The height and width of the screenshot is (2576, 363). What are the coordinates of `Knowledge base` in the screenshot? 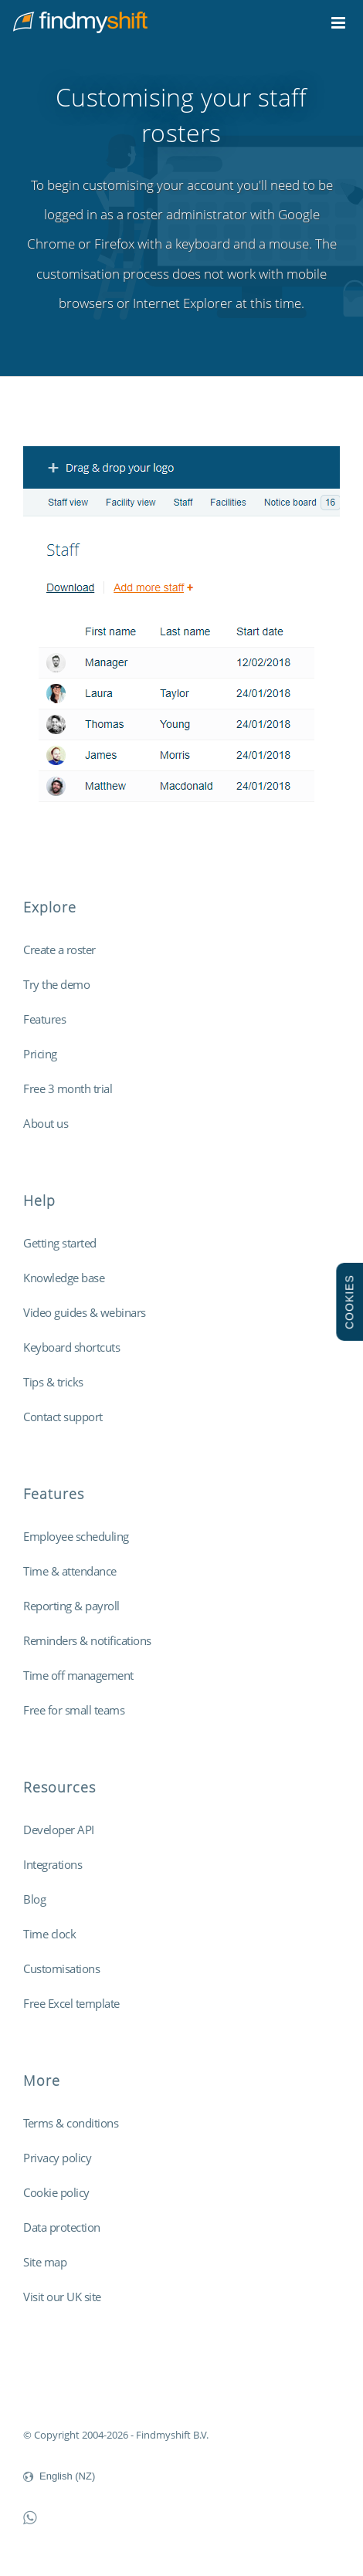 It's located at (63, 1277).